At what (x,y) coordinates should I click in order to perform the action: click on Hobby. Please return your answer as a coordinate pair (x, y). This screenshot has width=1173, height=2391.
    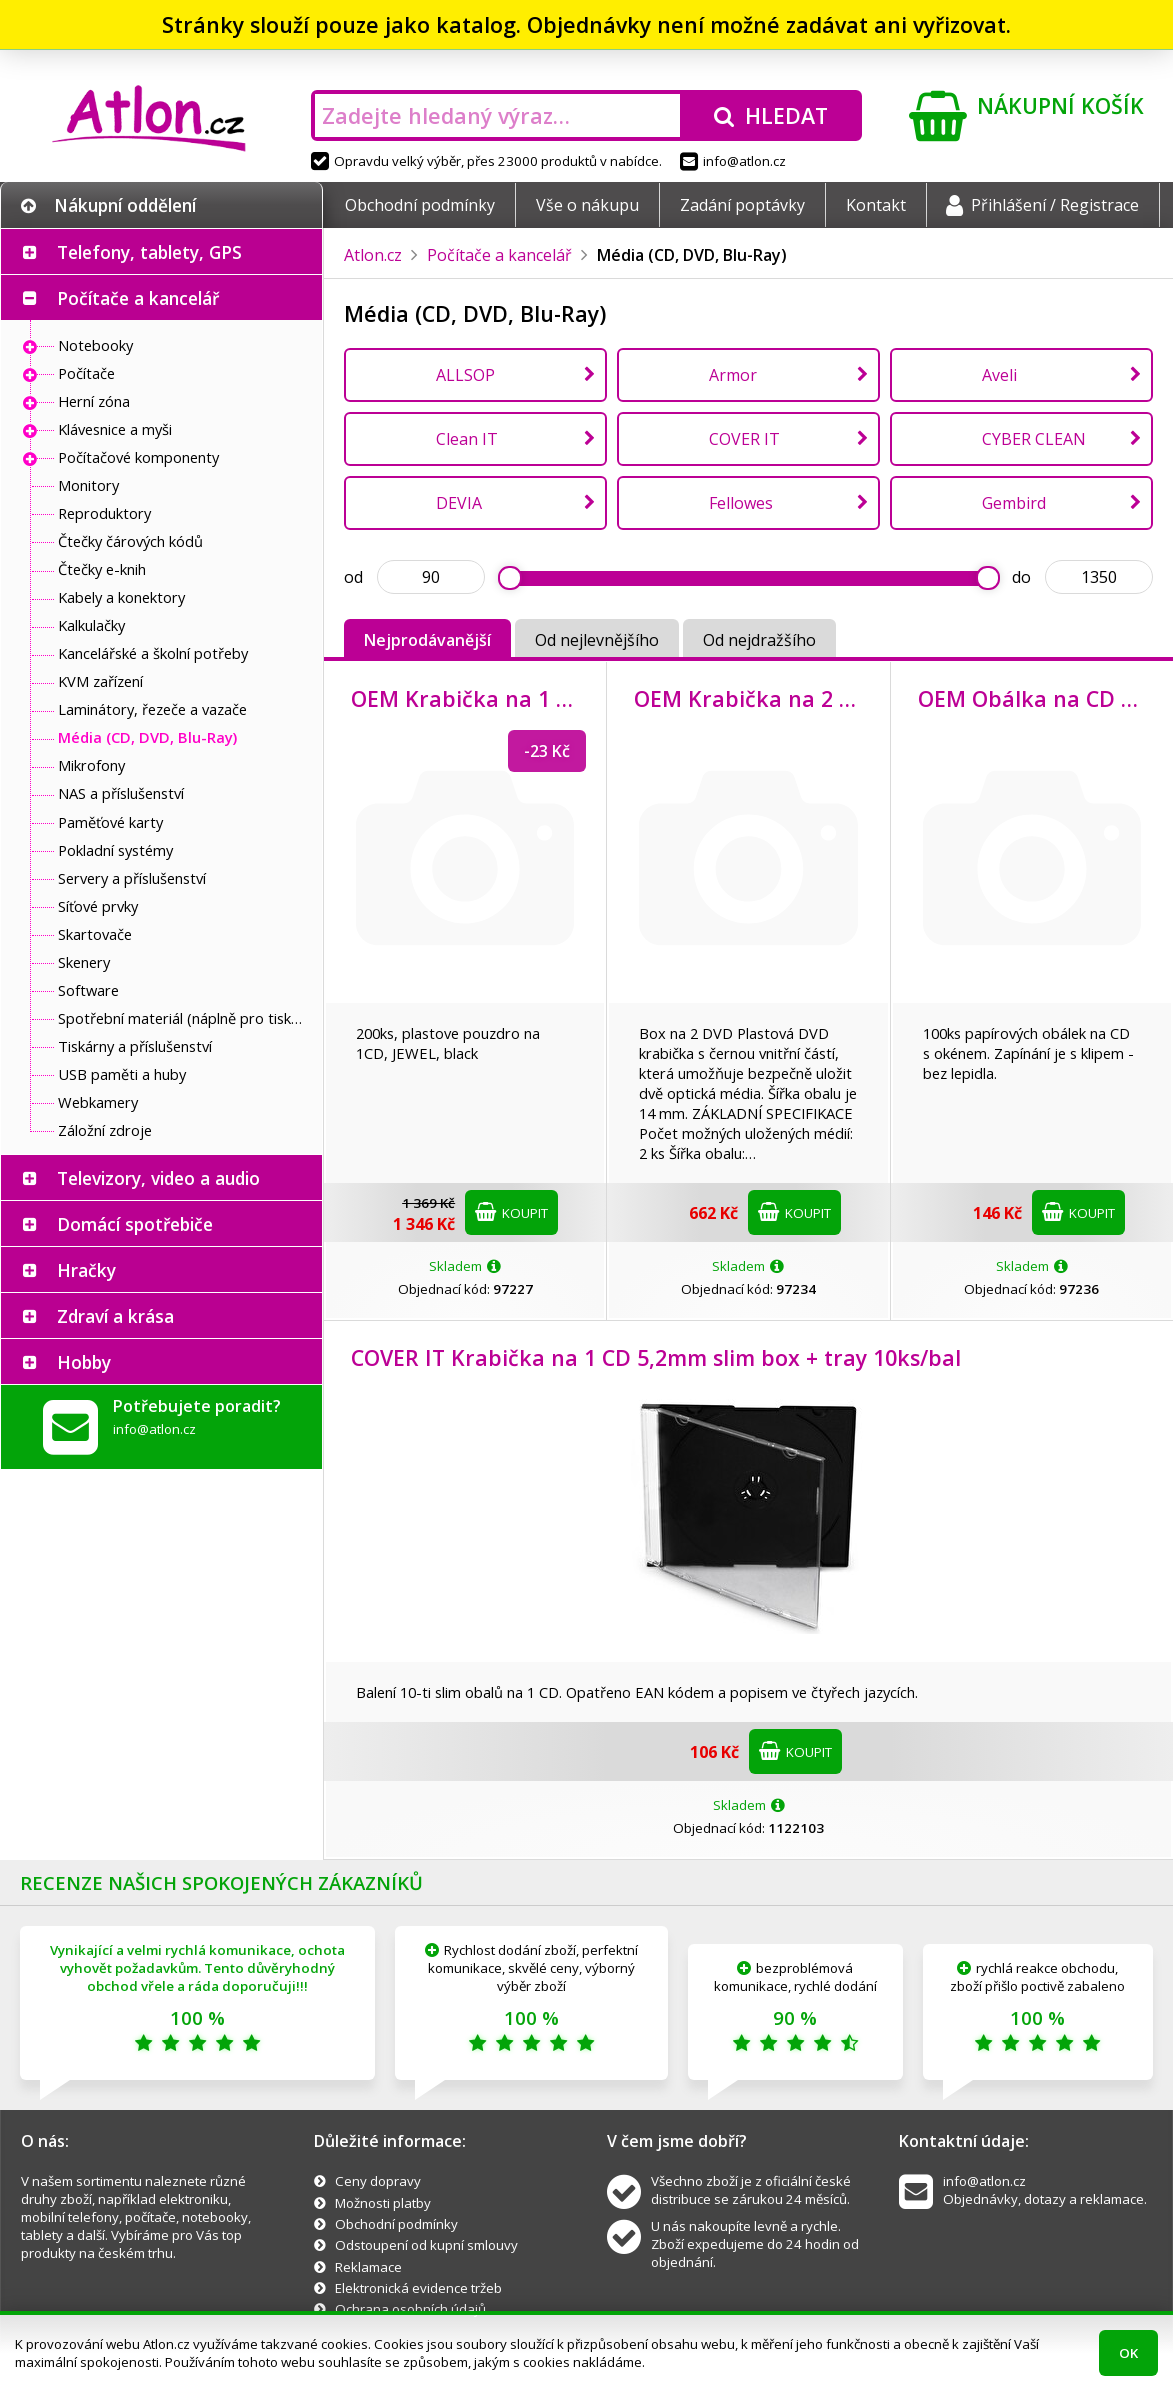
    Looking at the image, I should click on (84, 1362).